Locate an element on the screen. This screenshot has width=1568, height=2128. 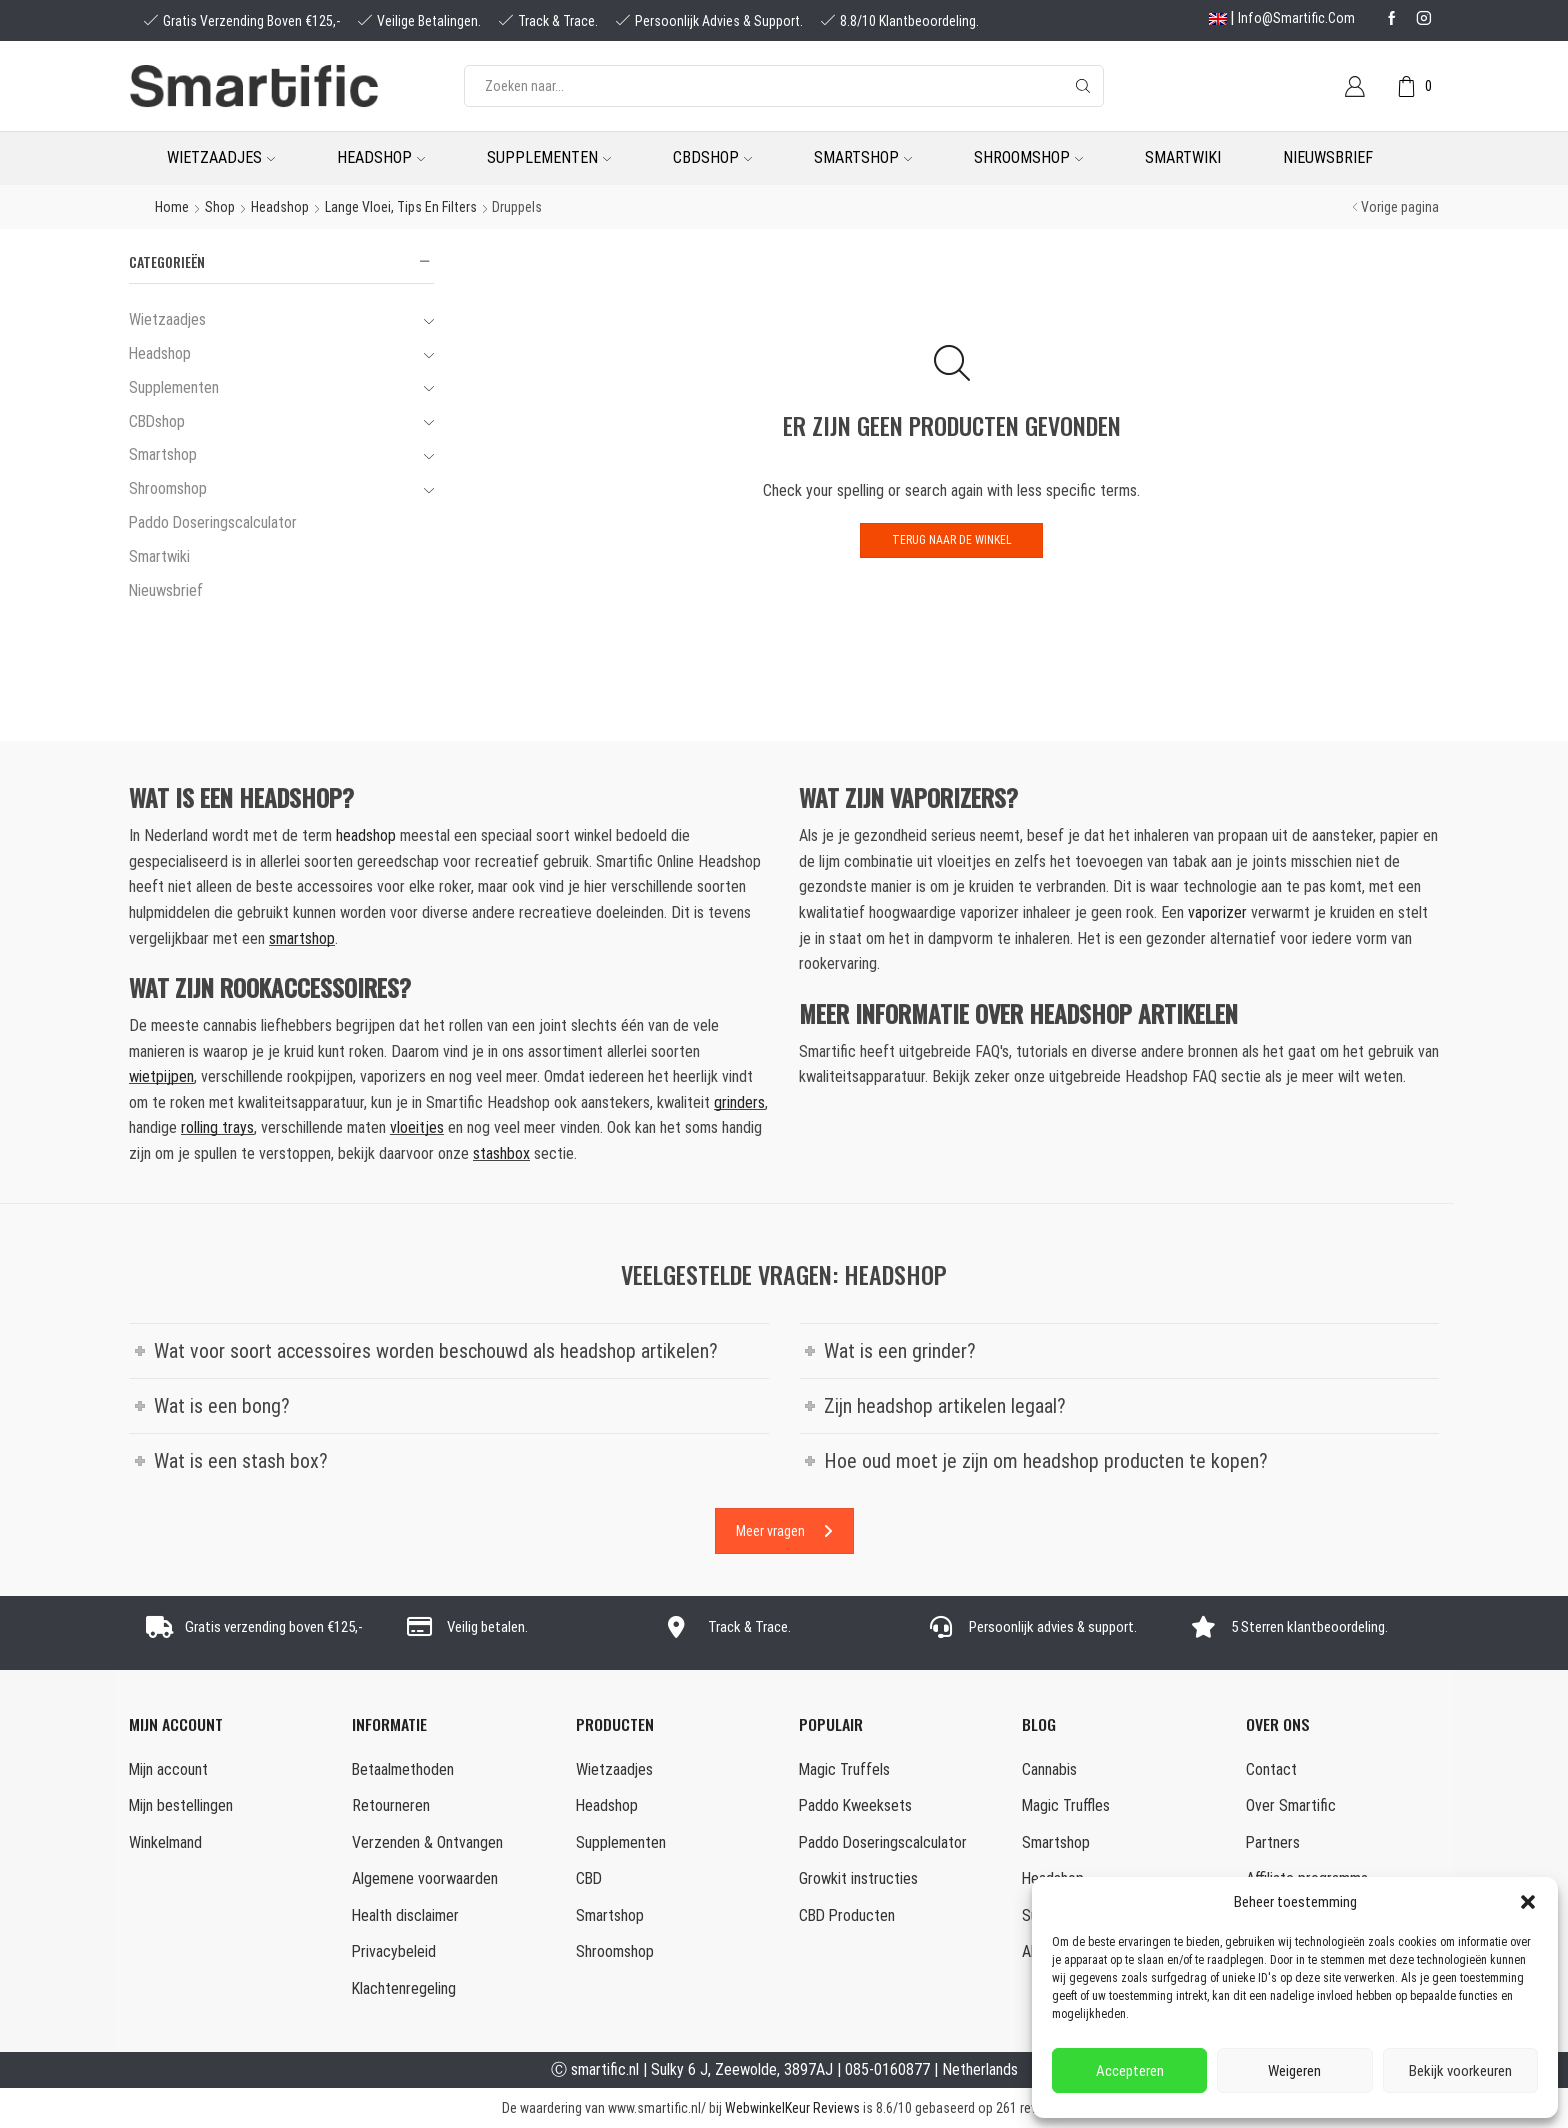
Wietzaadjes is located at coordinates (221, 157).